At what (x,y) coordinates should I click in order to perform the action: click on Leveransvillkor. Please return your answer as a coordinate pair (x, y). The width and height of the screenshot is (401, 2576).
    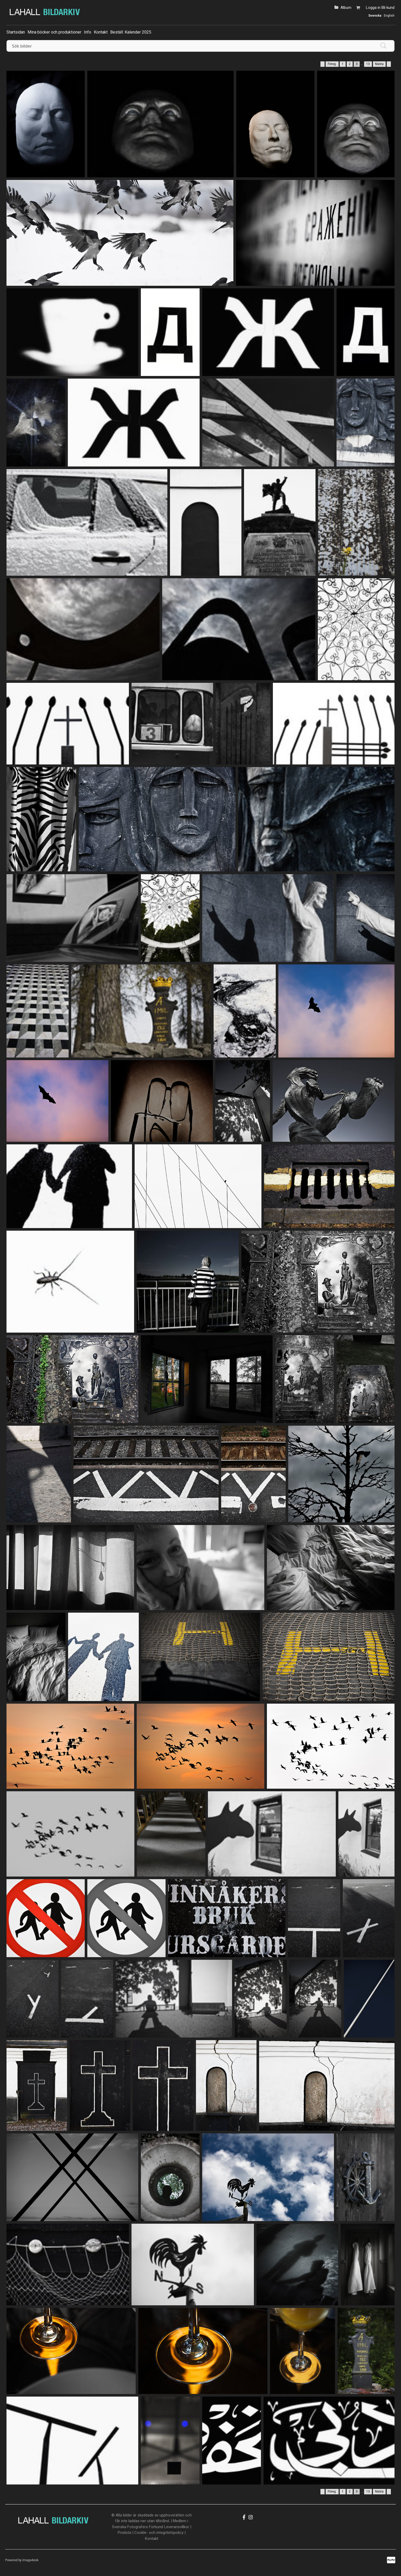
    Looking at the image, I should click on (176, 2527).